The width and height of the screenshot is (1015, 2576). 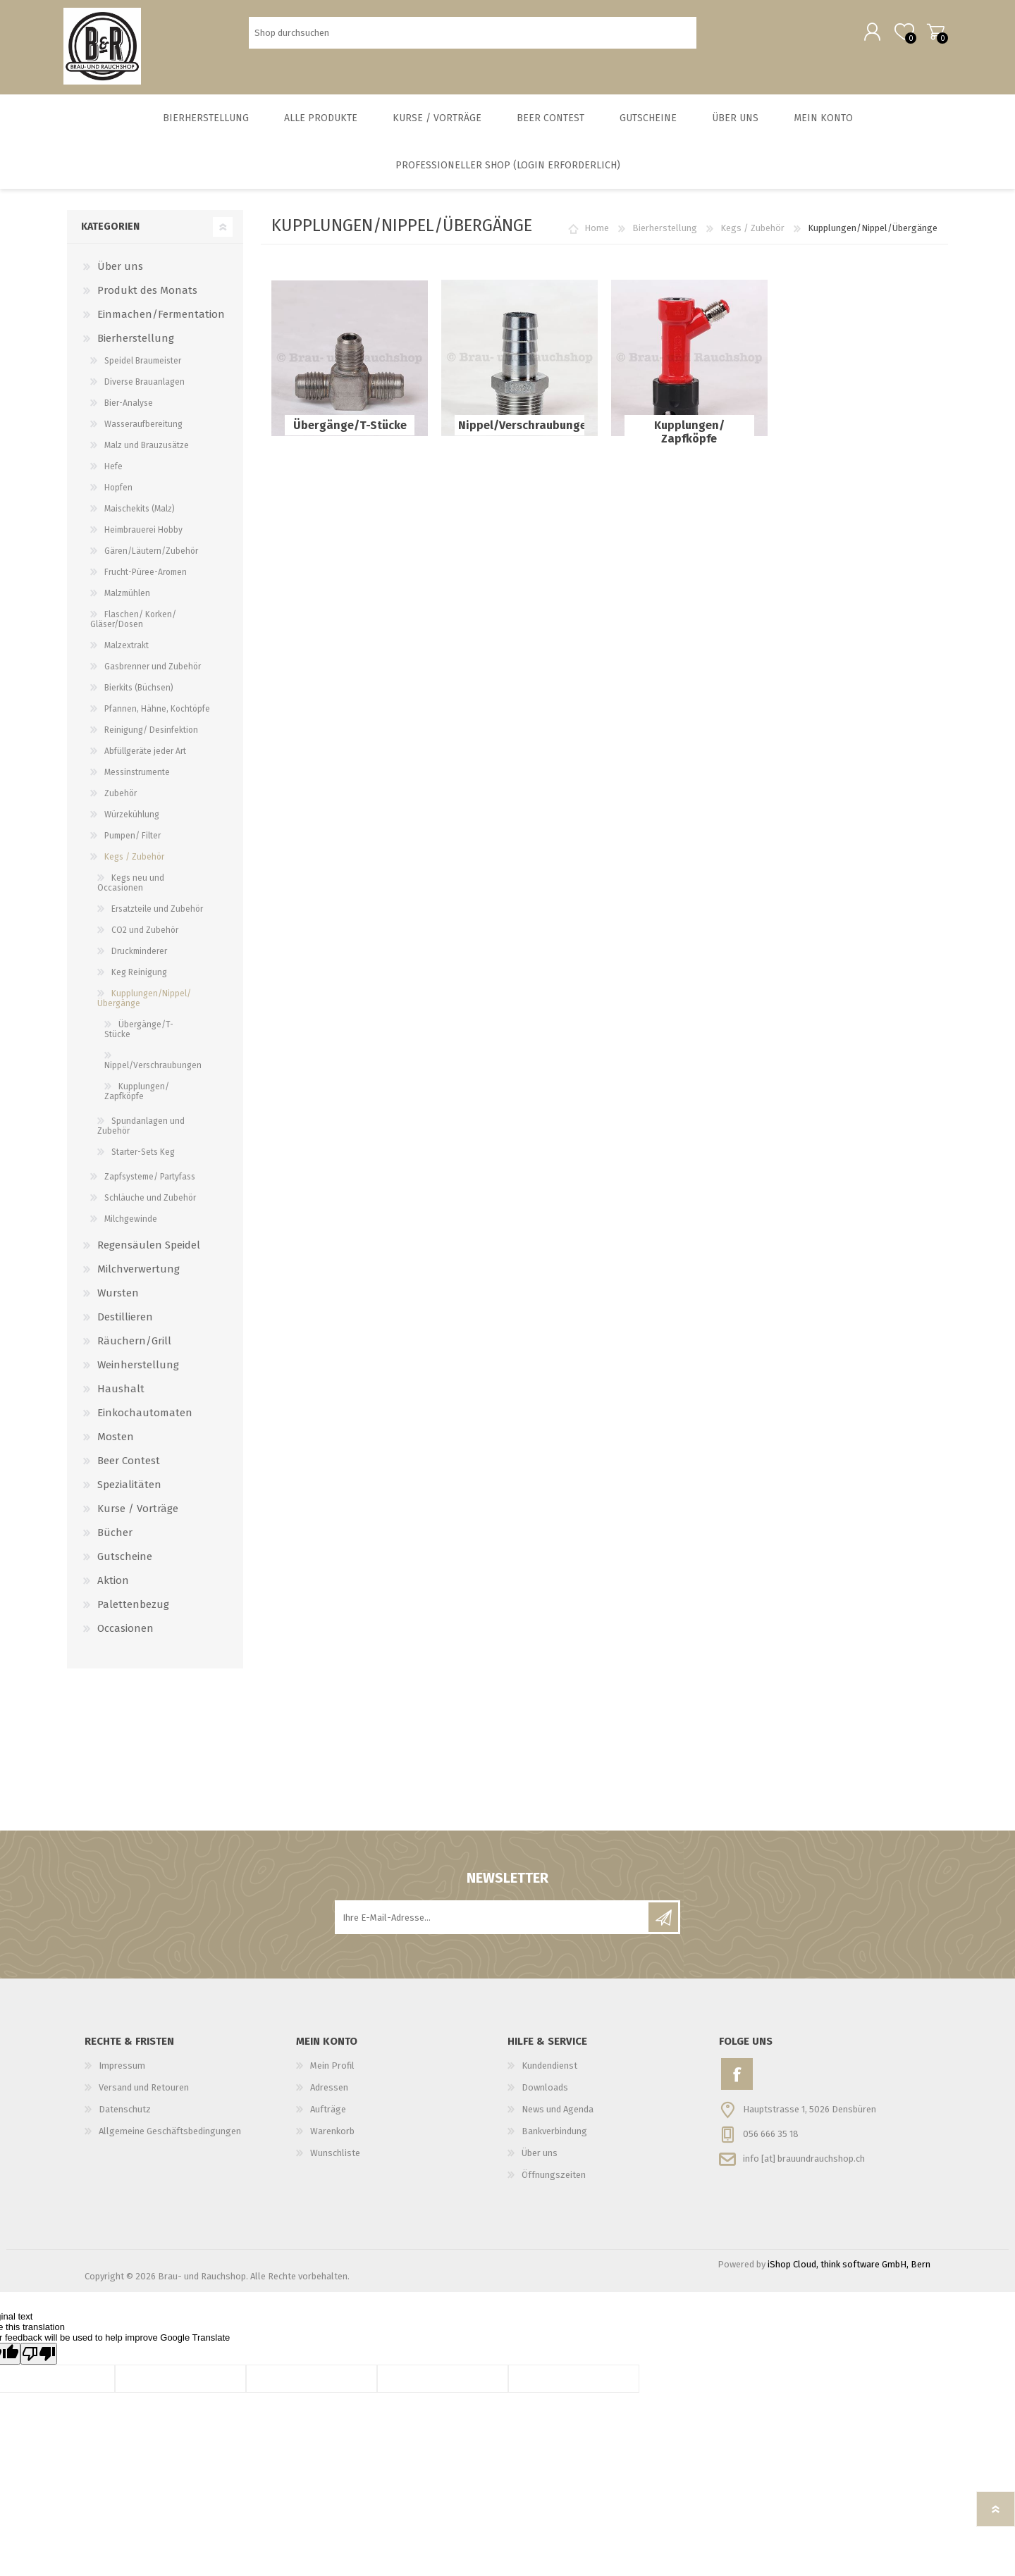 I want to click on Bücher, so click(x=115, y=1538).